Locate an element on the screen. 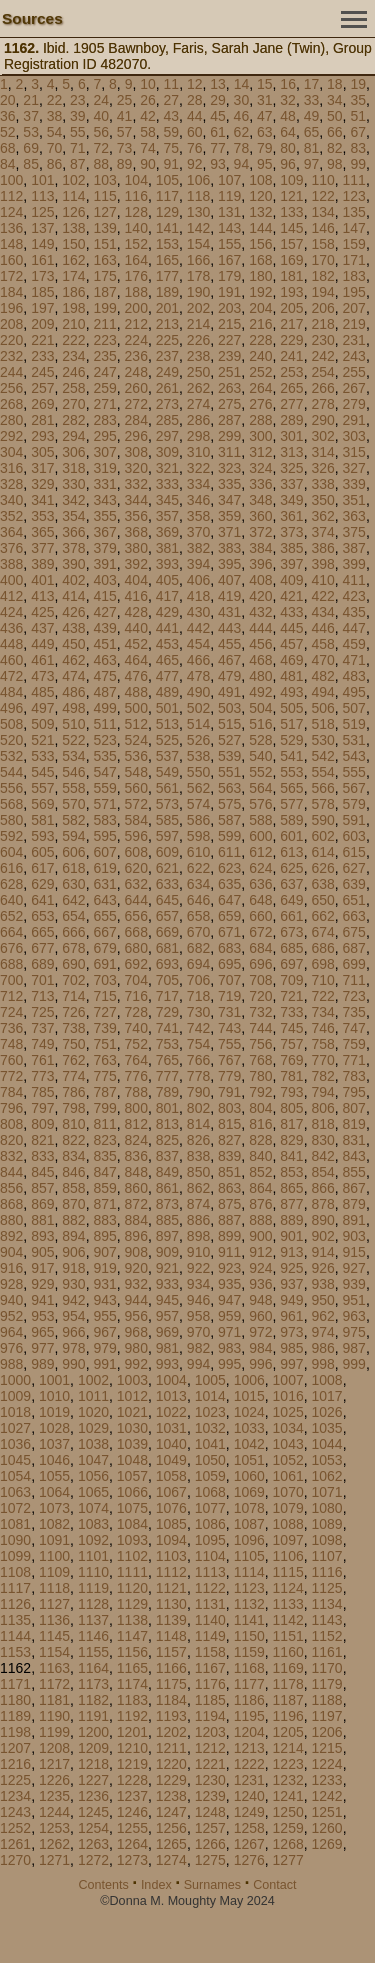 This screenshot has height=1963, width=375. 45 is located at coordinates (218, 116).